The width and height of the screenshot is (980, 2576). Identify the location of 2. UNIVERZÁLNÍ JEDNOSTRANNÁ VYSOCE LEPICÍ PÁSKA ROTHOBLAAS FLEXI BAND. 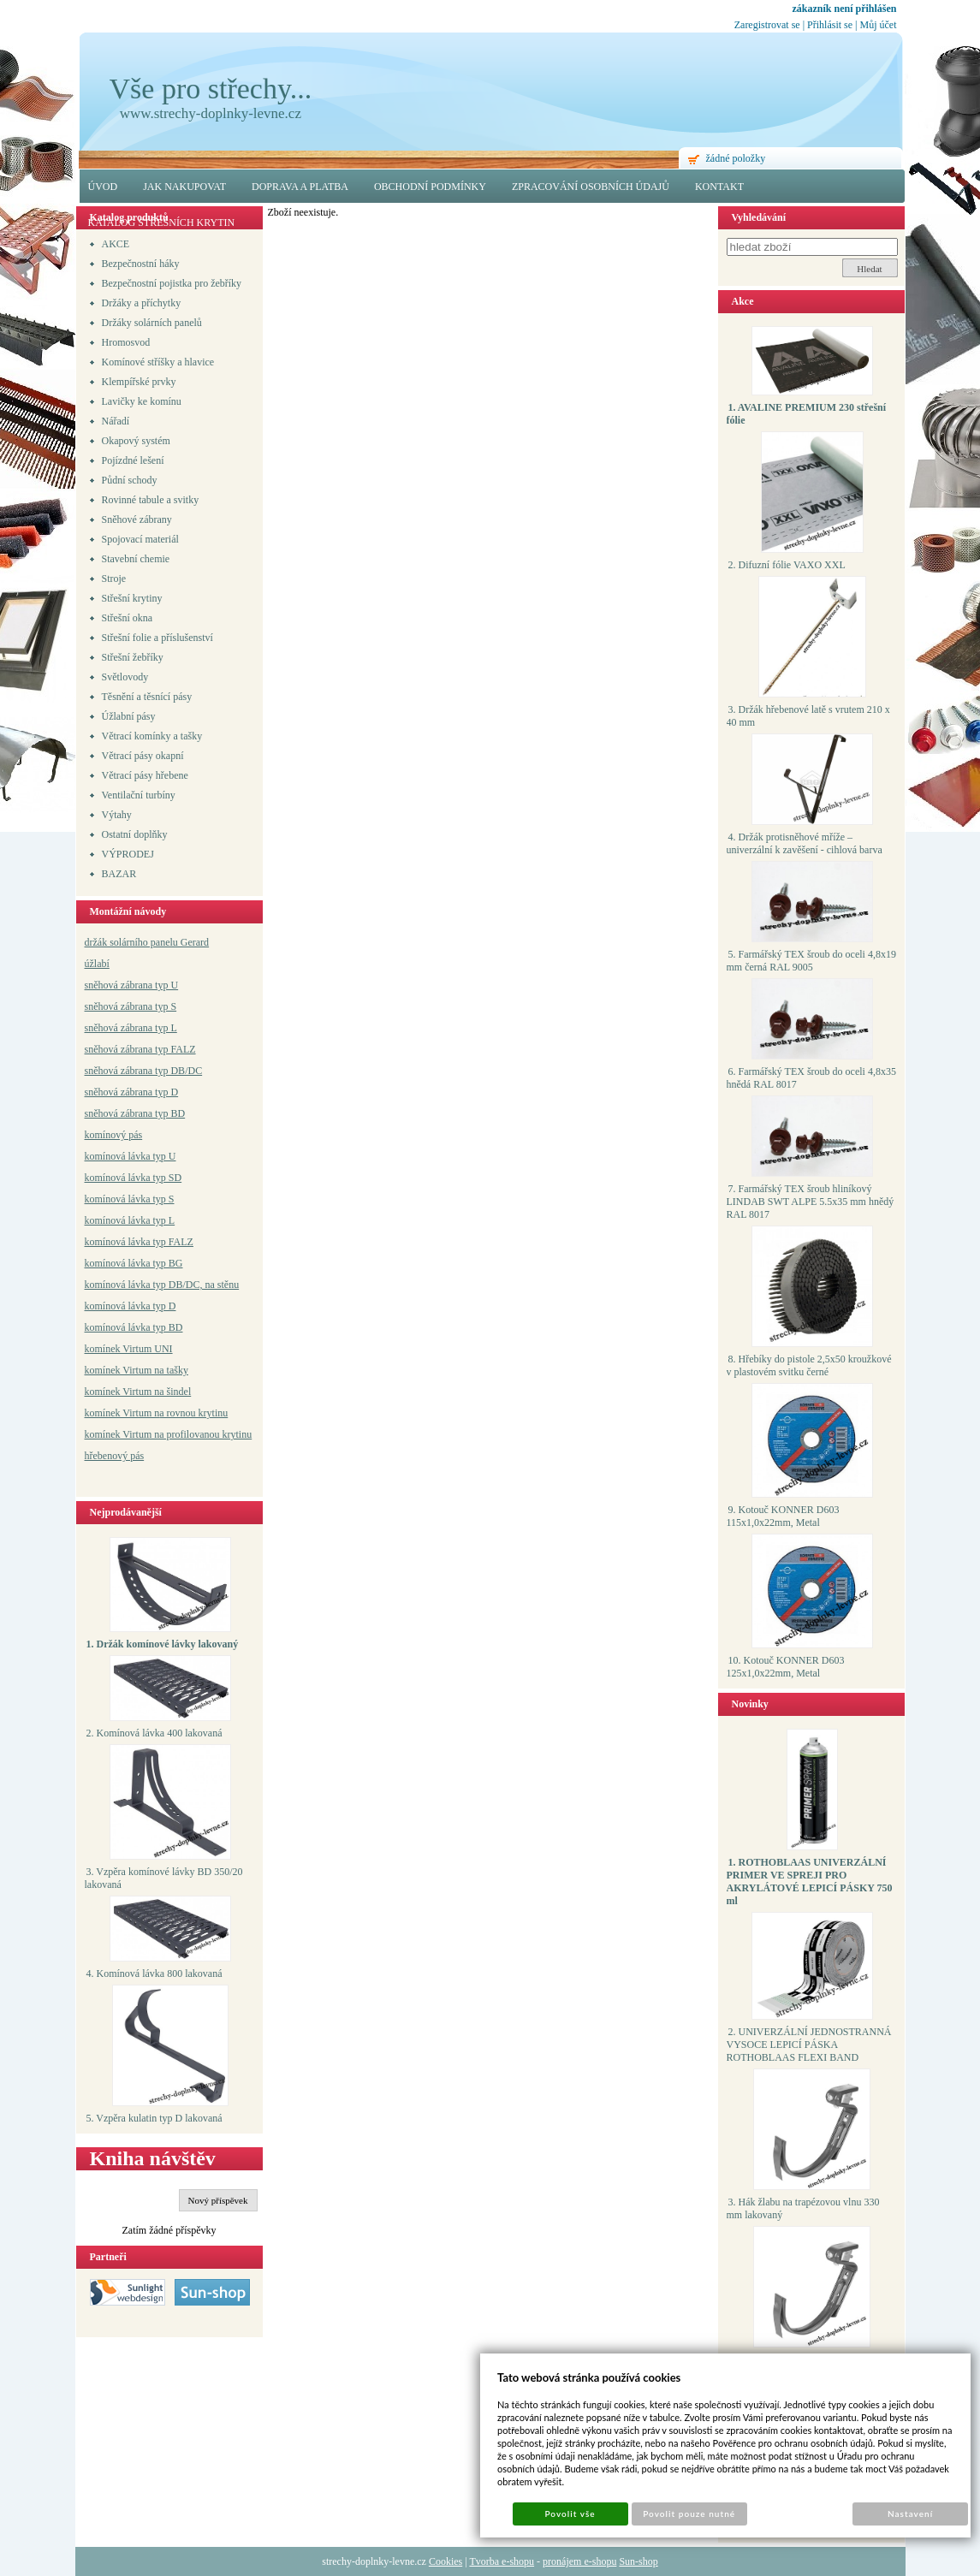
(809, 2044).